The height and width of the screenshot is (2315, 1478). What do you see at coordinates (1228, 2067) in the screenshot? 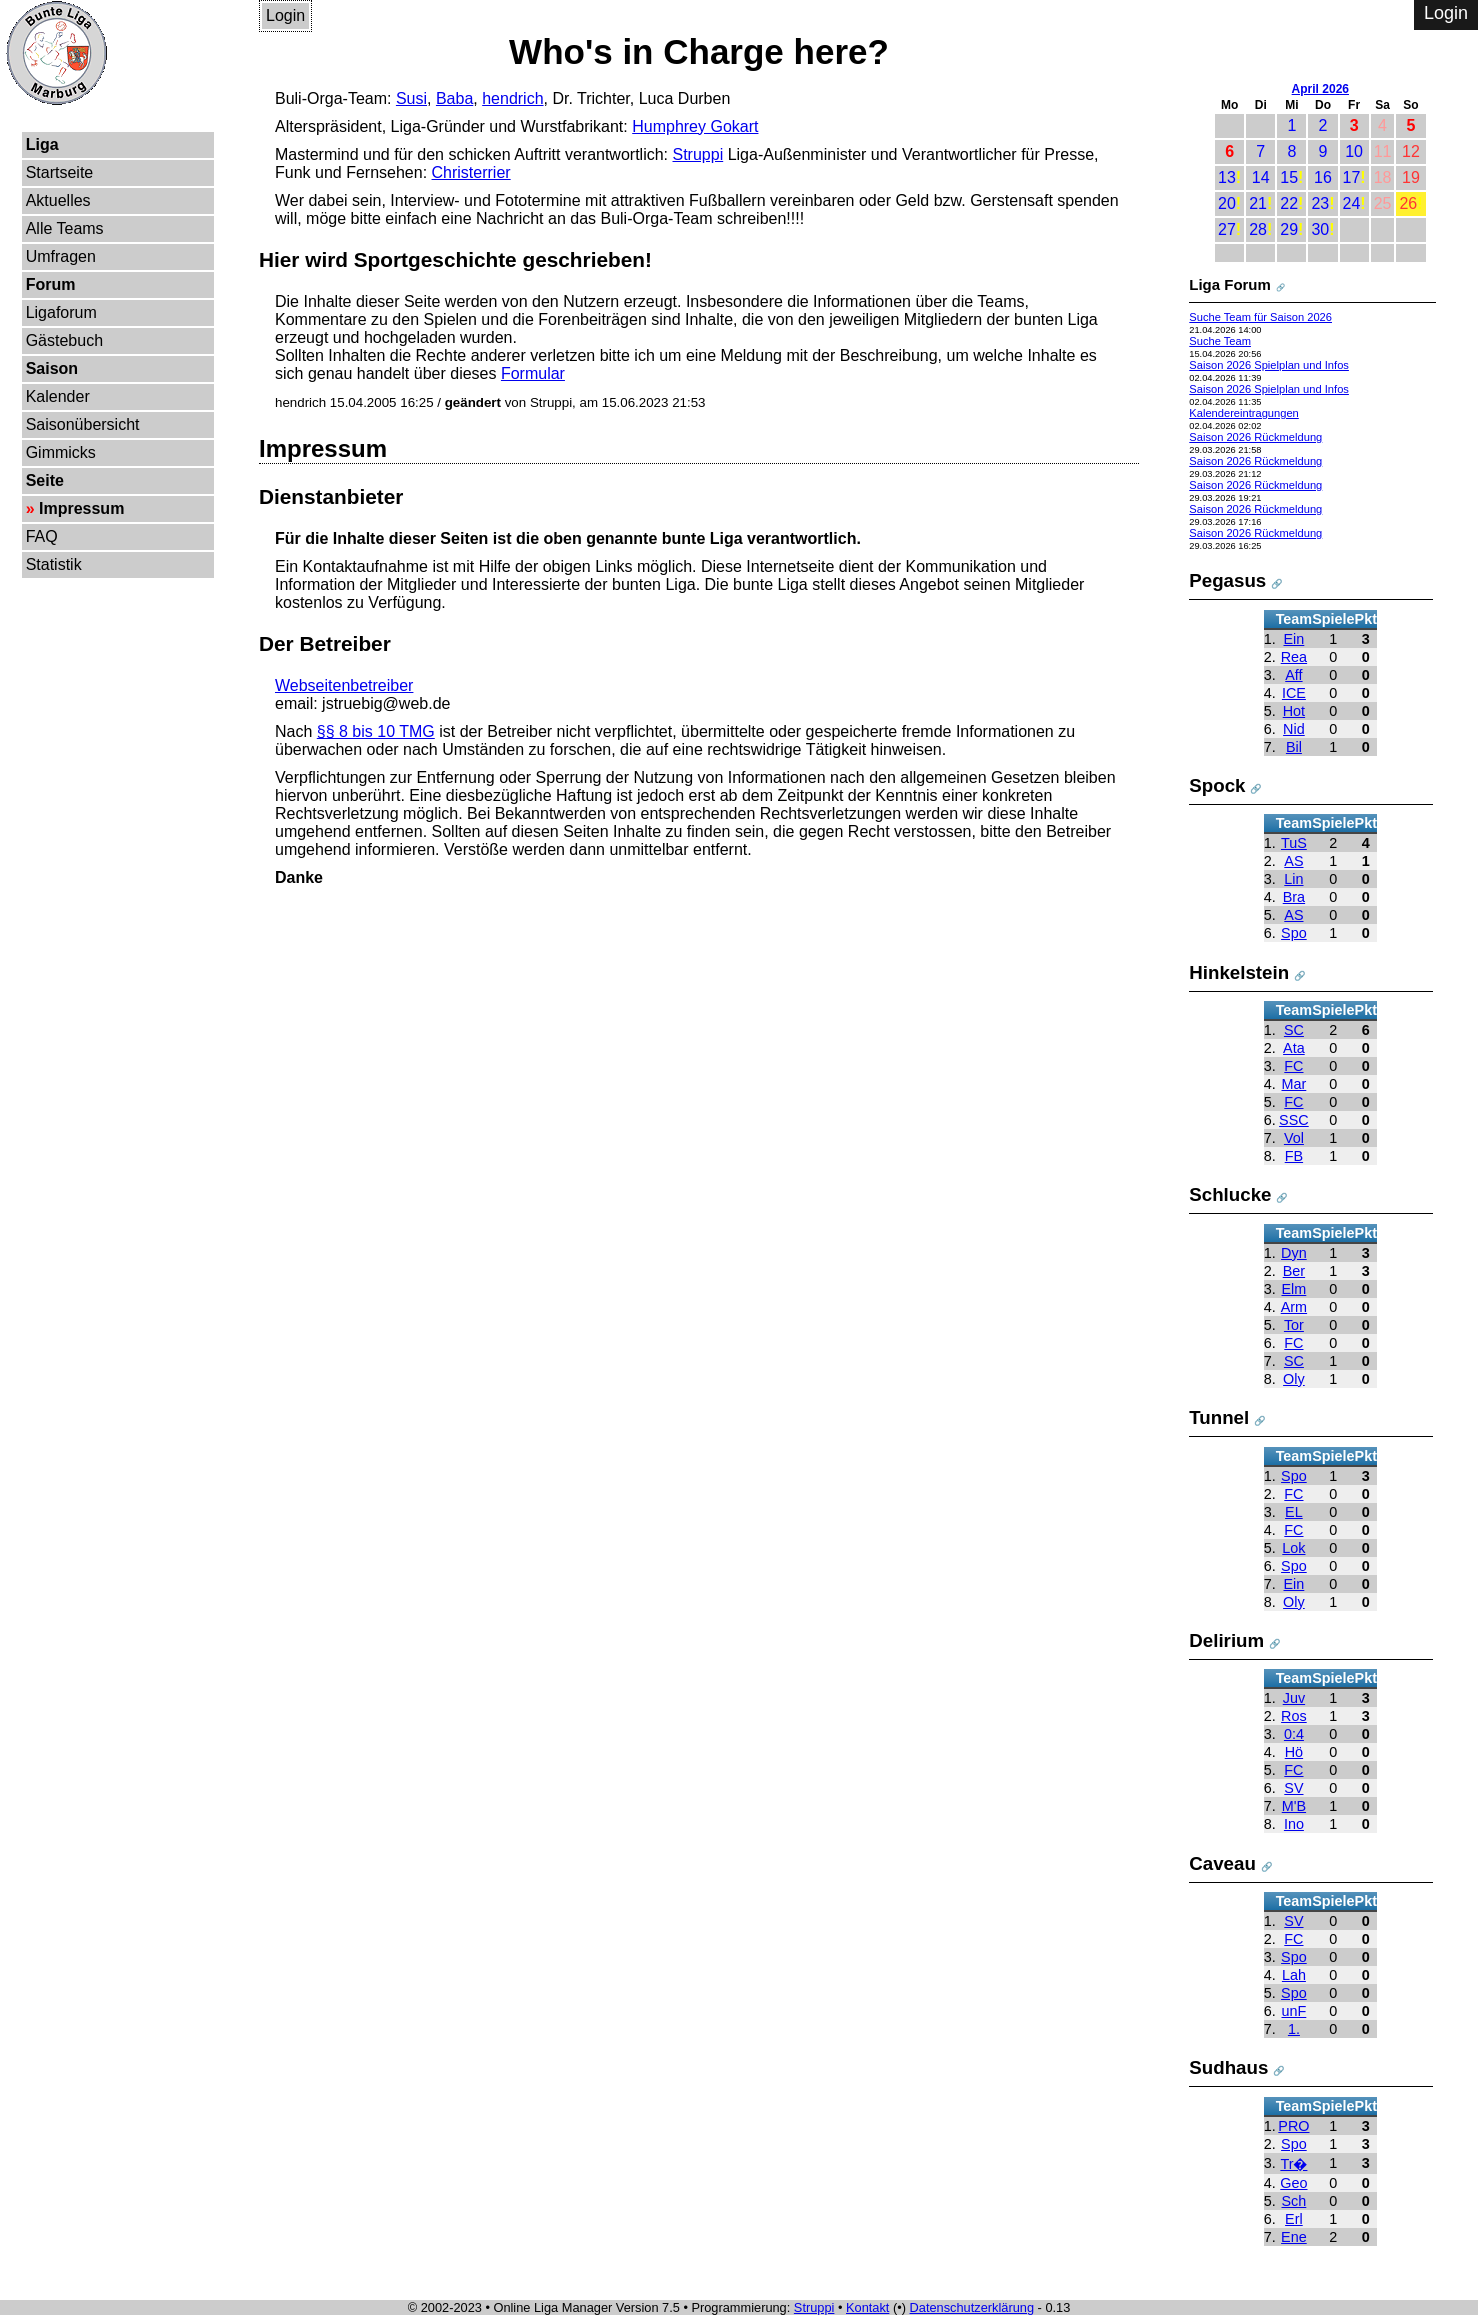
I see `Sudhaus` at bounding box center [1228, 2067].